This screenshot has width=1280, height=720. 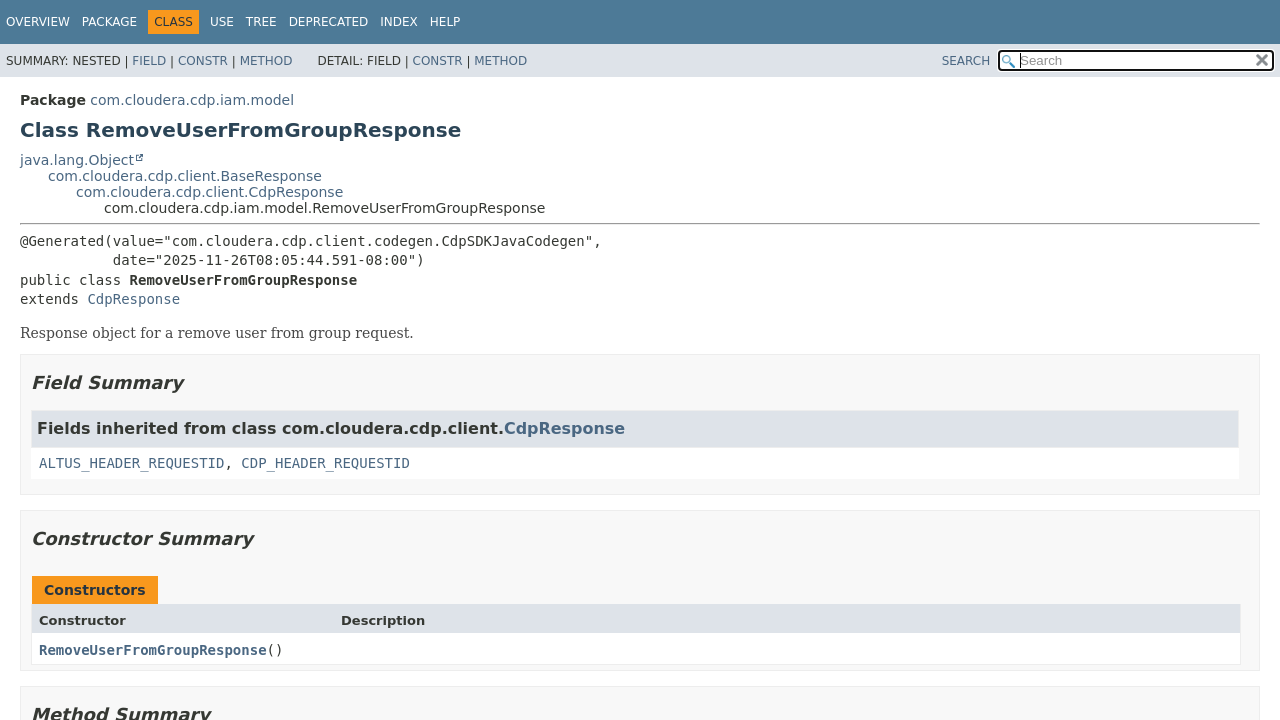 What do you see at coordinates (209, 192) in the screenshot?
I see `com.cloudera.cdp.client.CdpResponse` at bounding box center [209, 192].